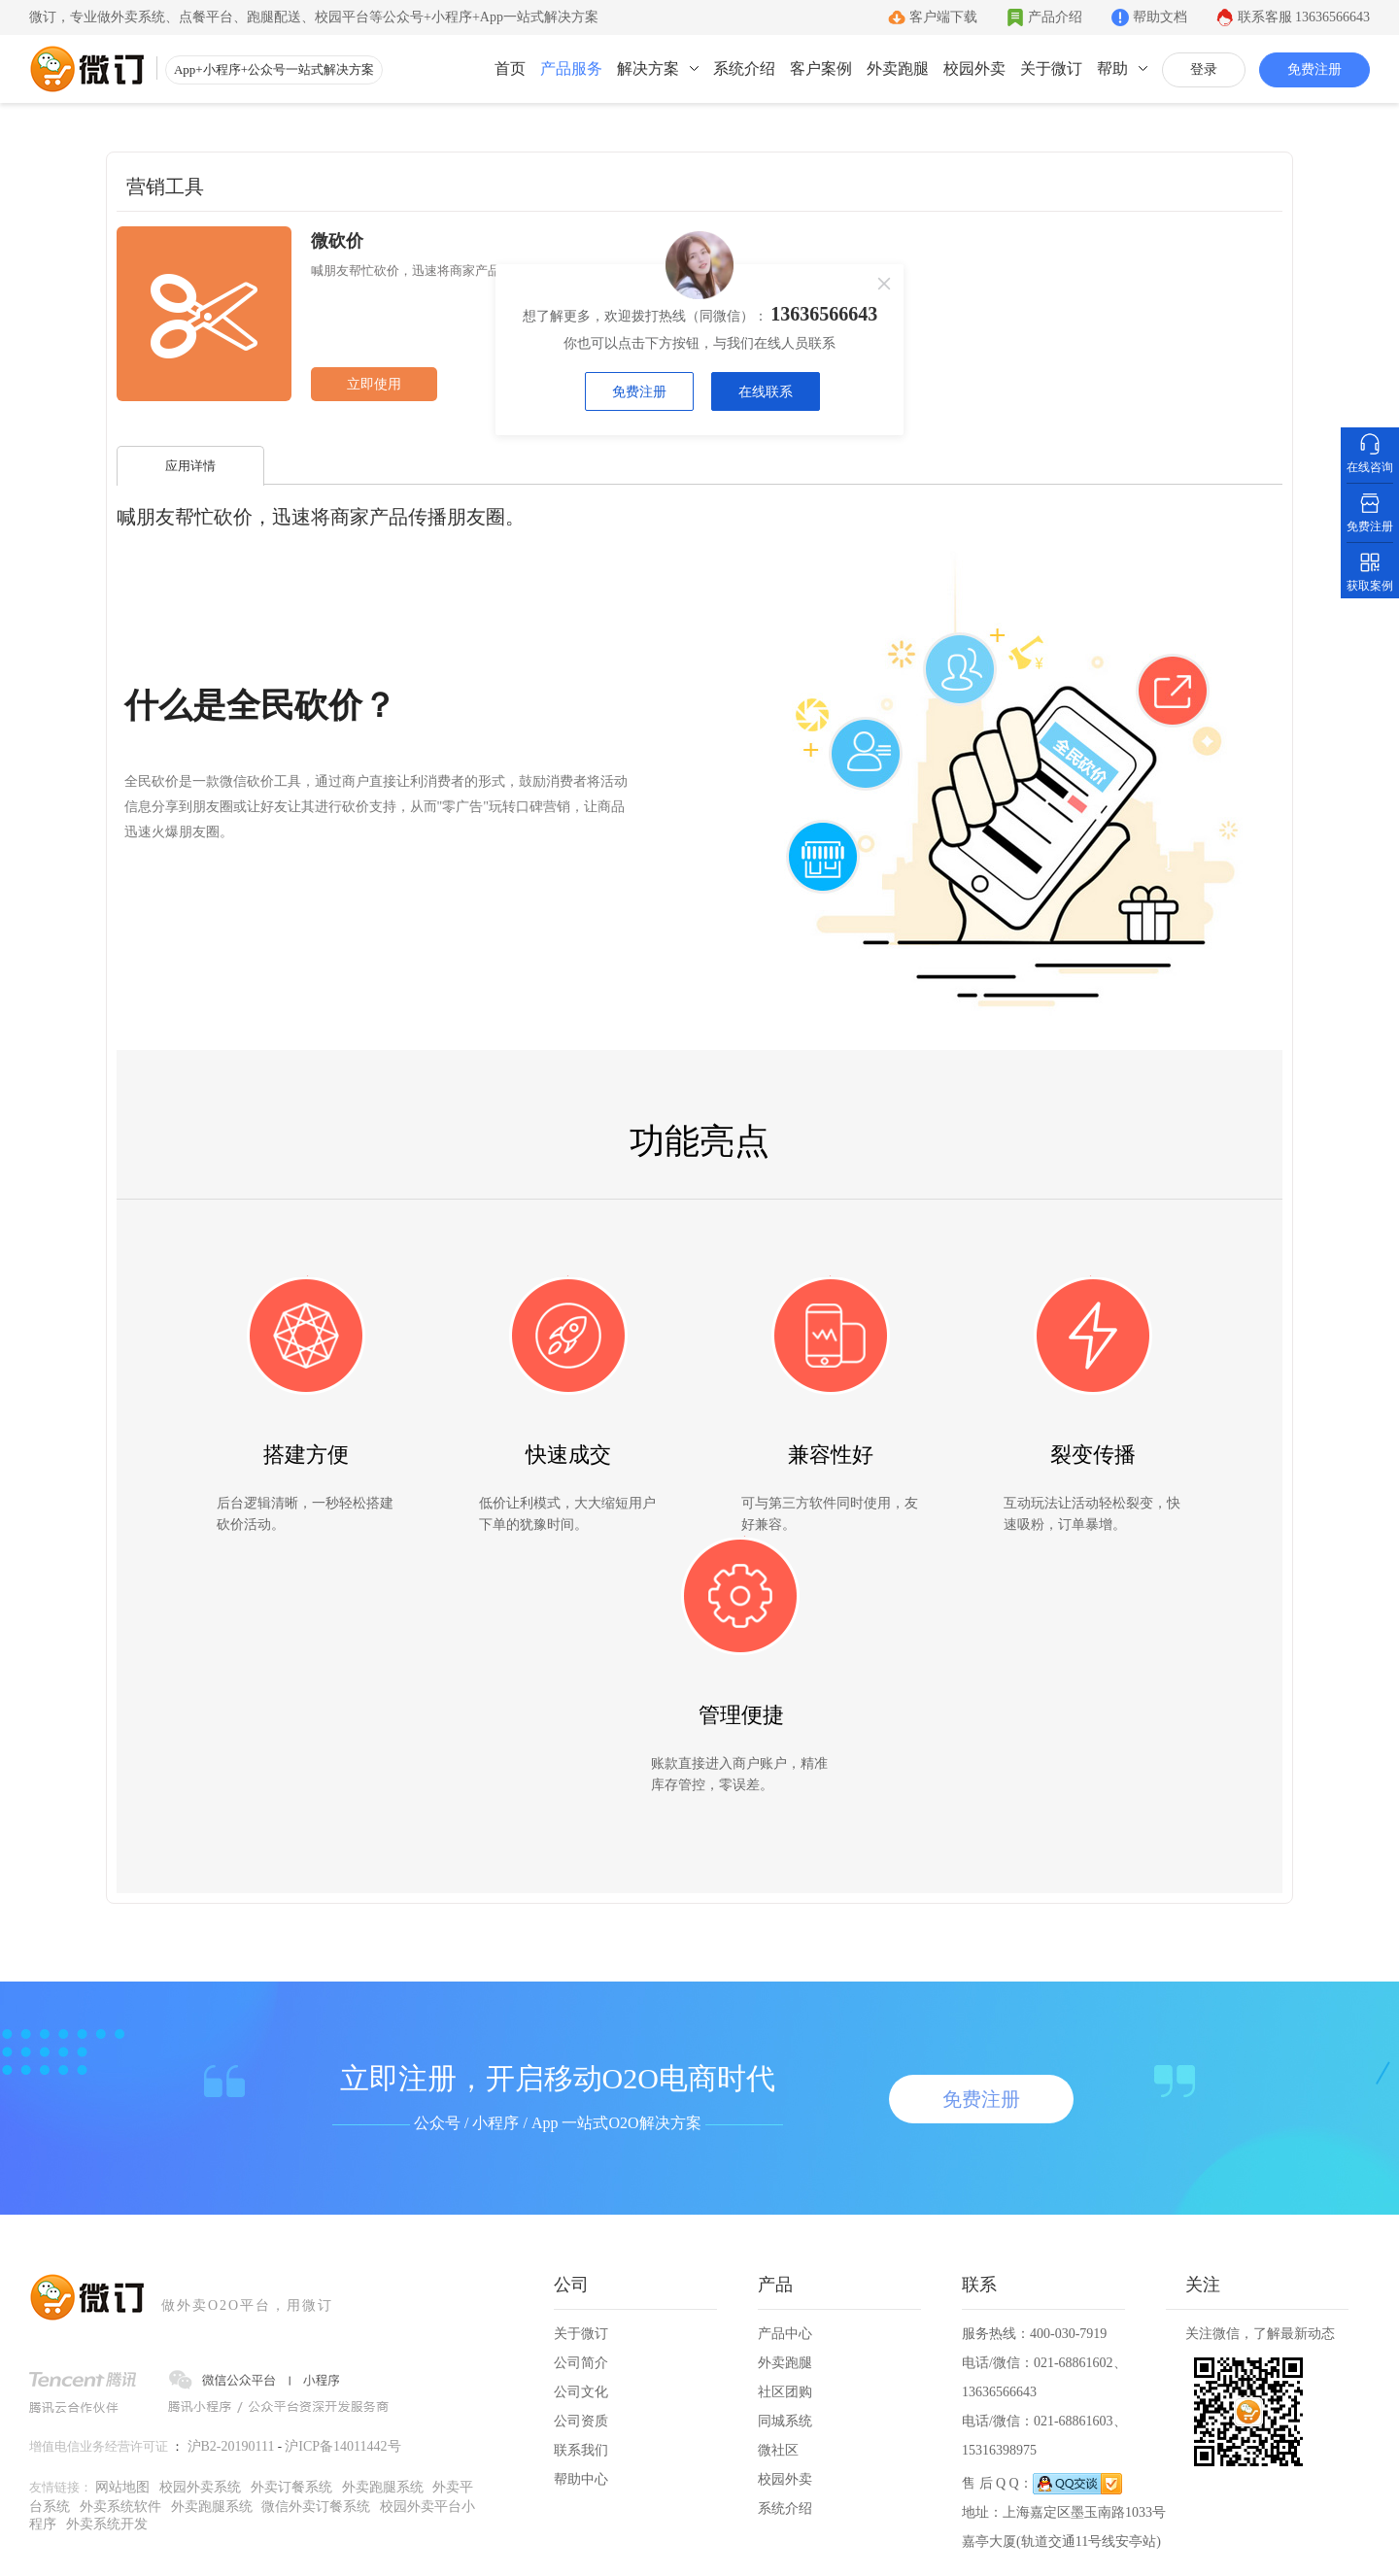 This screenshot has height=2576, width=1399. Describe the element at coordinates (778, 2450) in the screenshot. I see `微社区` at that location.